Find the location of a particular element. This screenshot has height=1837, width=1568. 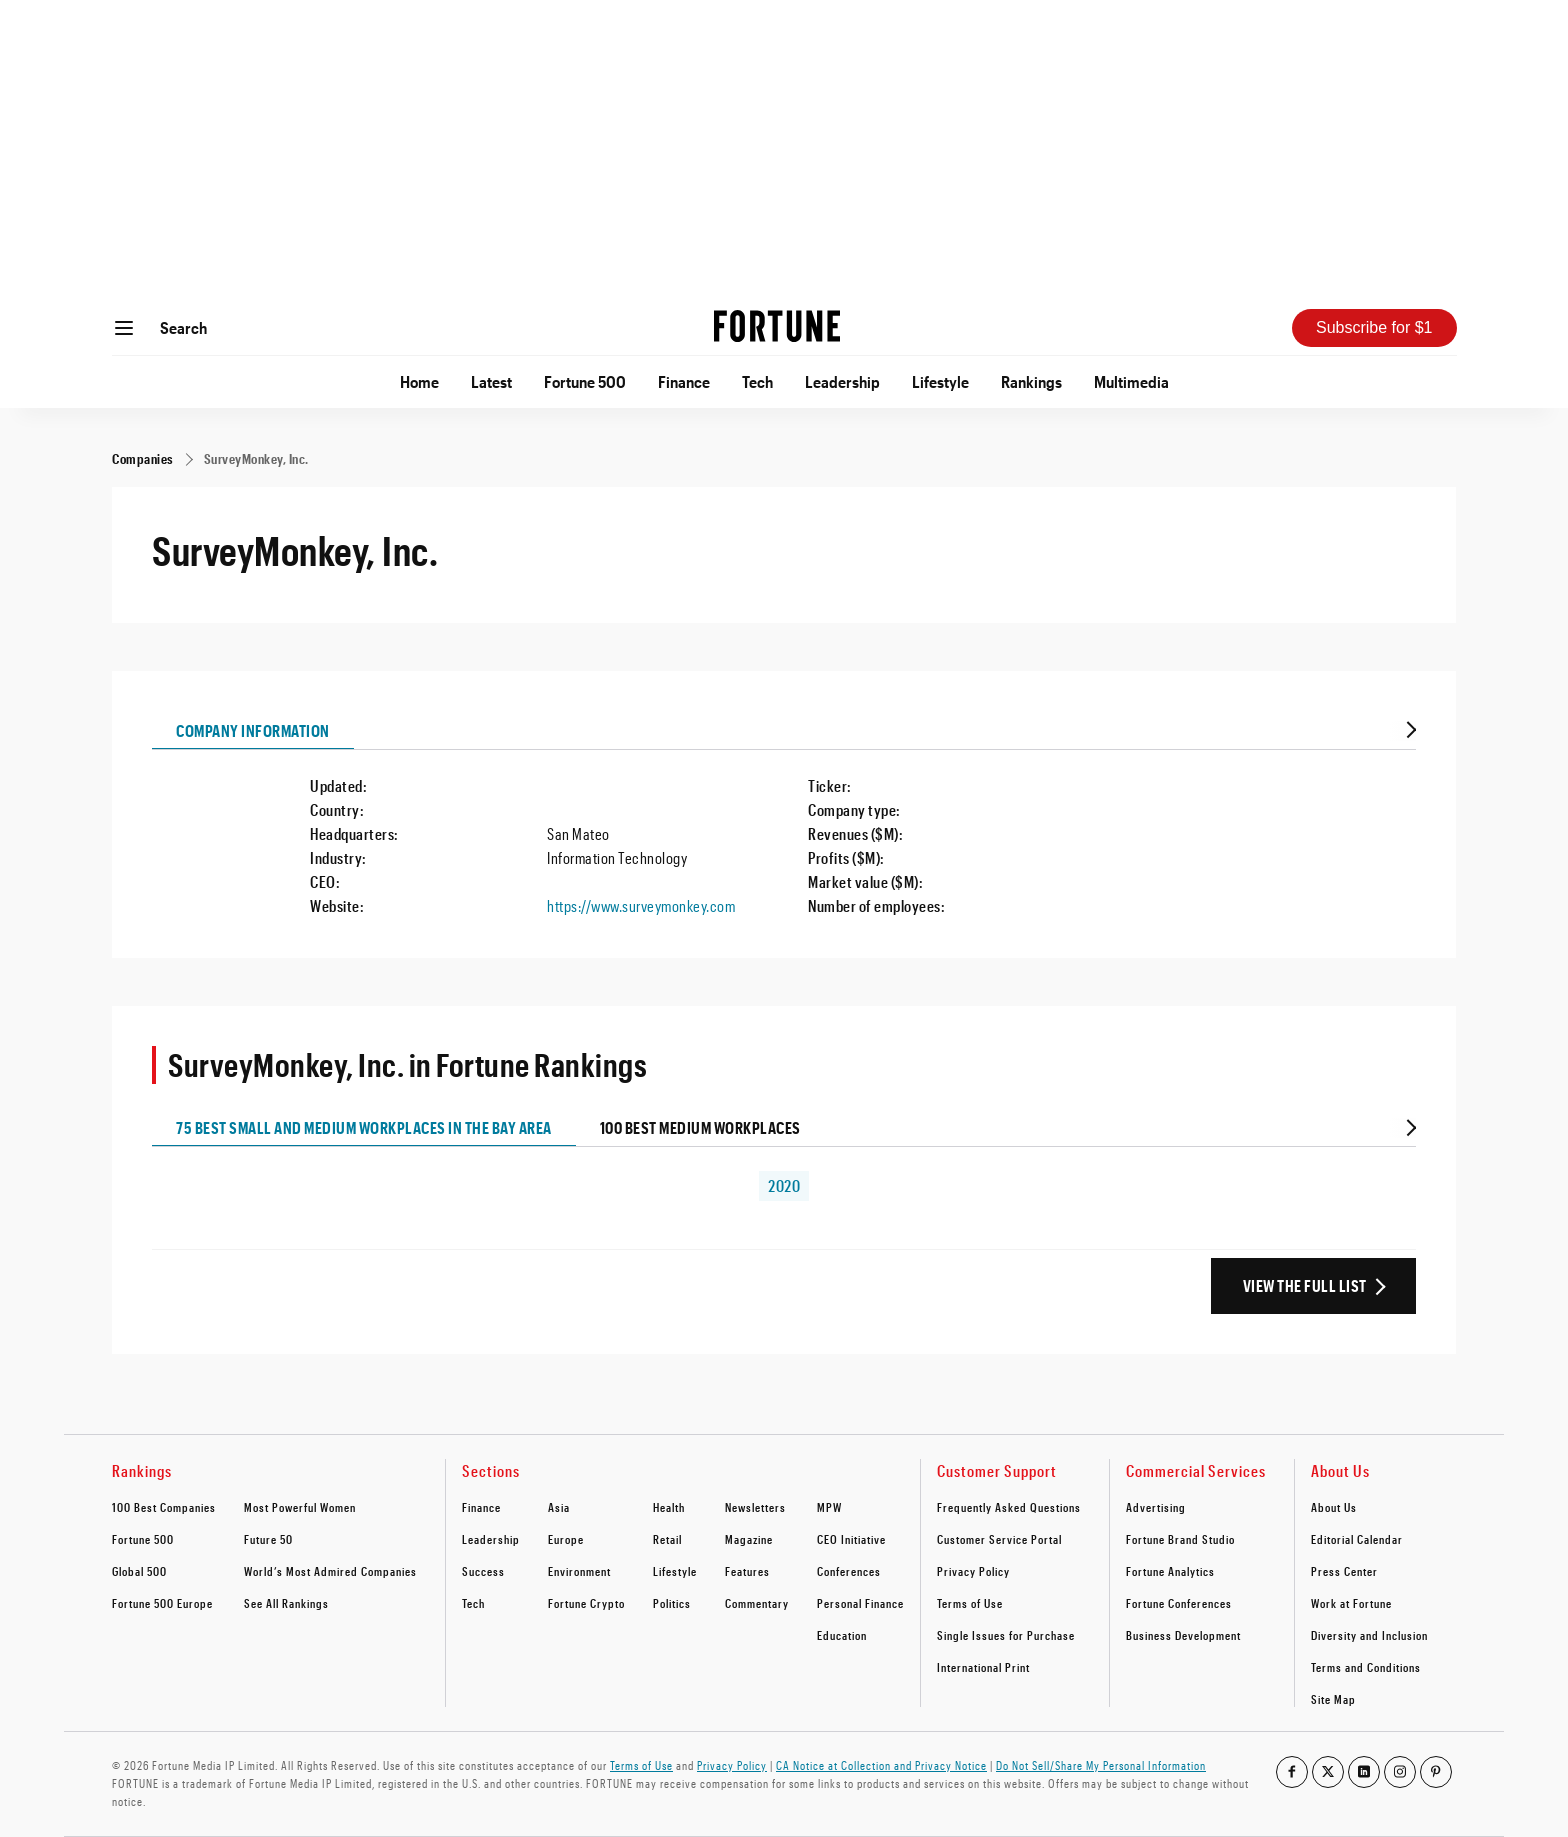

[Go to our facebook profile] is located at coordinates (1292, 1772).